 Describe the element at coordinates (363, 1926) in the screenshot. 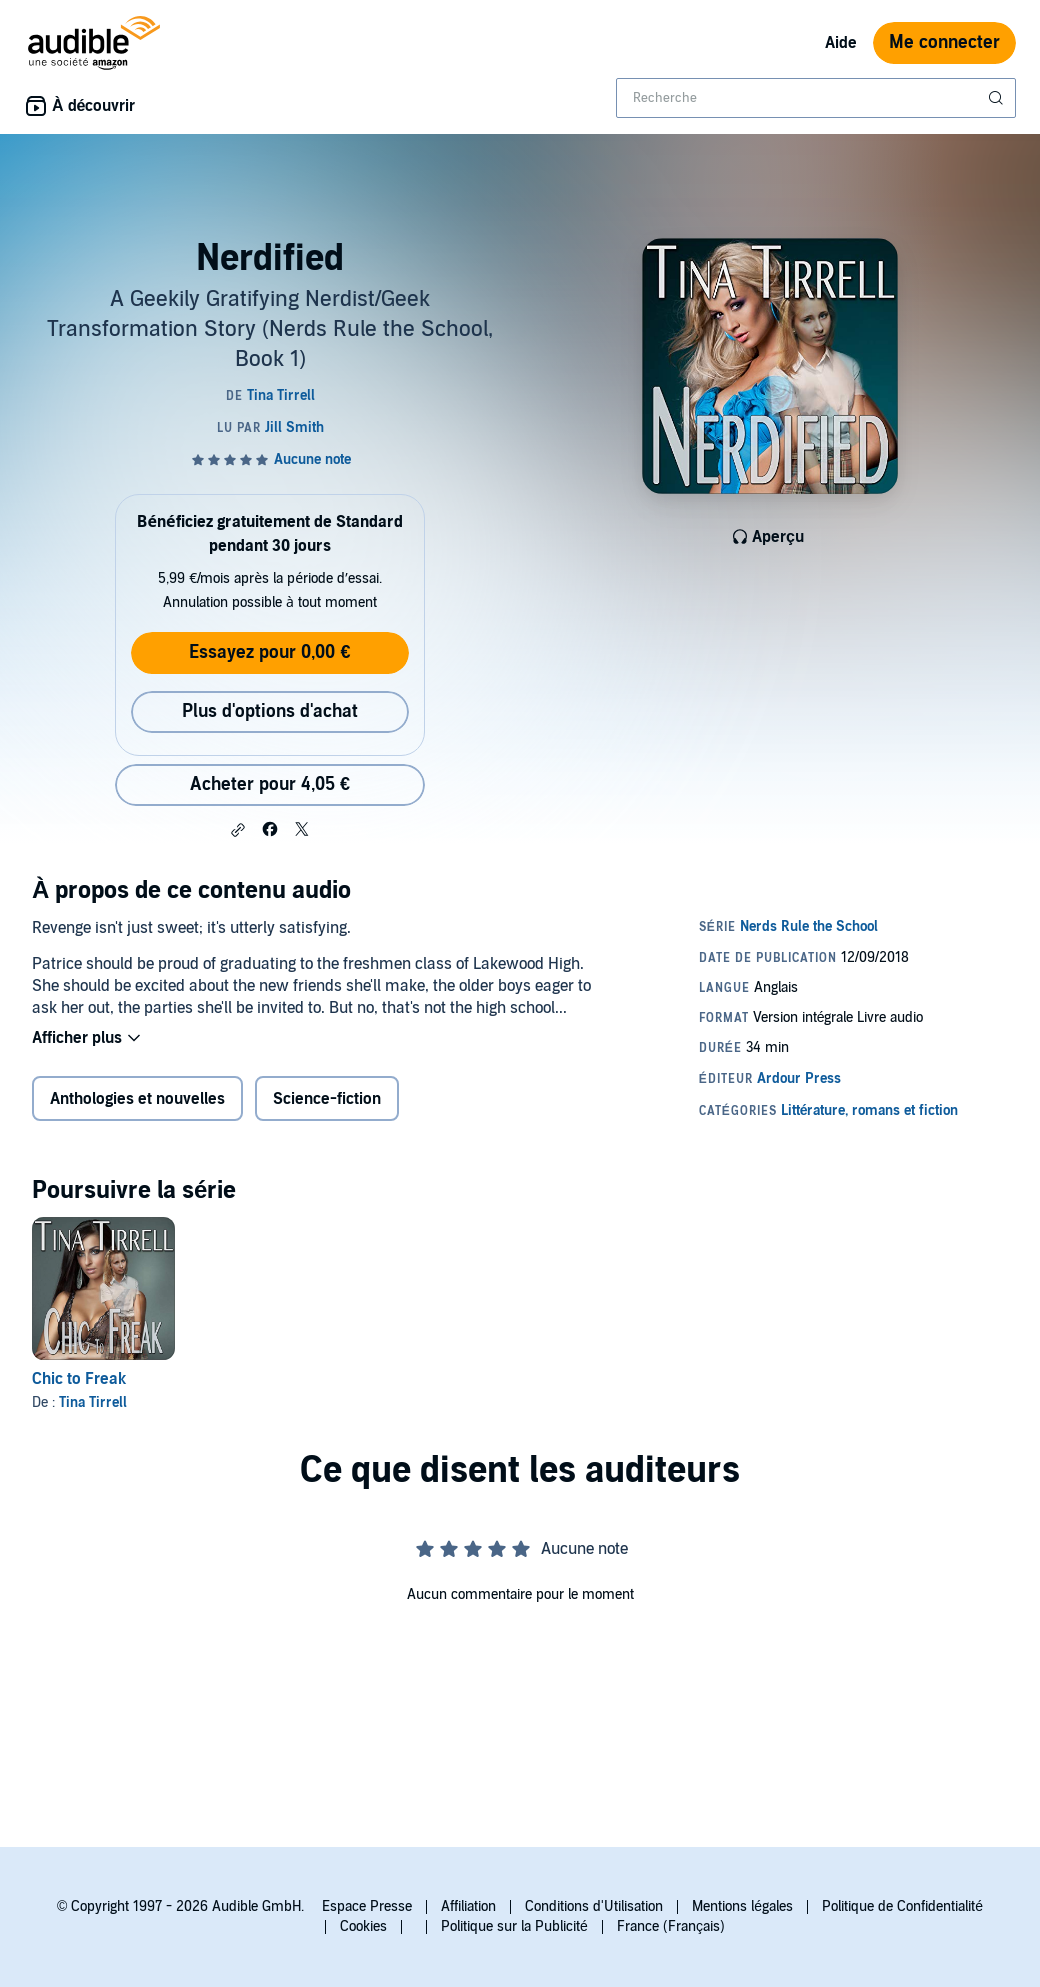

I see `Cookies` at that location.